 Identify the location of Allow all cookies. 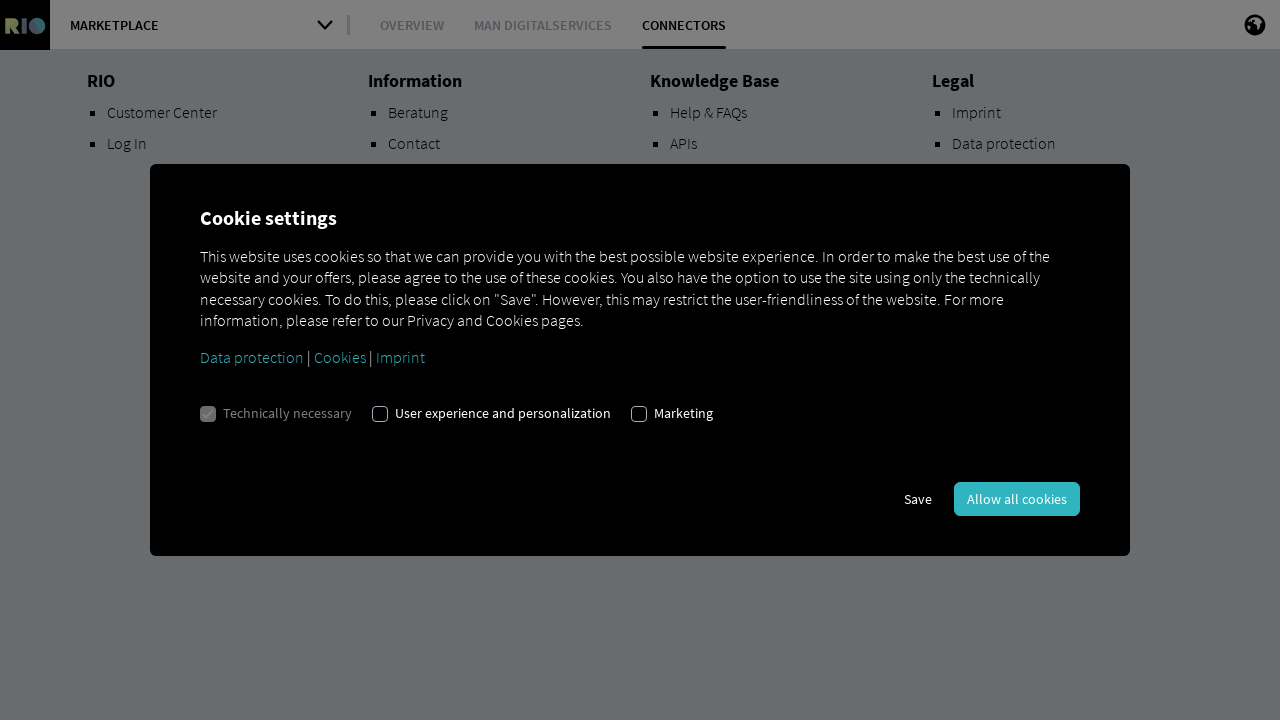
(1017, 499).